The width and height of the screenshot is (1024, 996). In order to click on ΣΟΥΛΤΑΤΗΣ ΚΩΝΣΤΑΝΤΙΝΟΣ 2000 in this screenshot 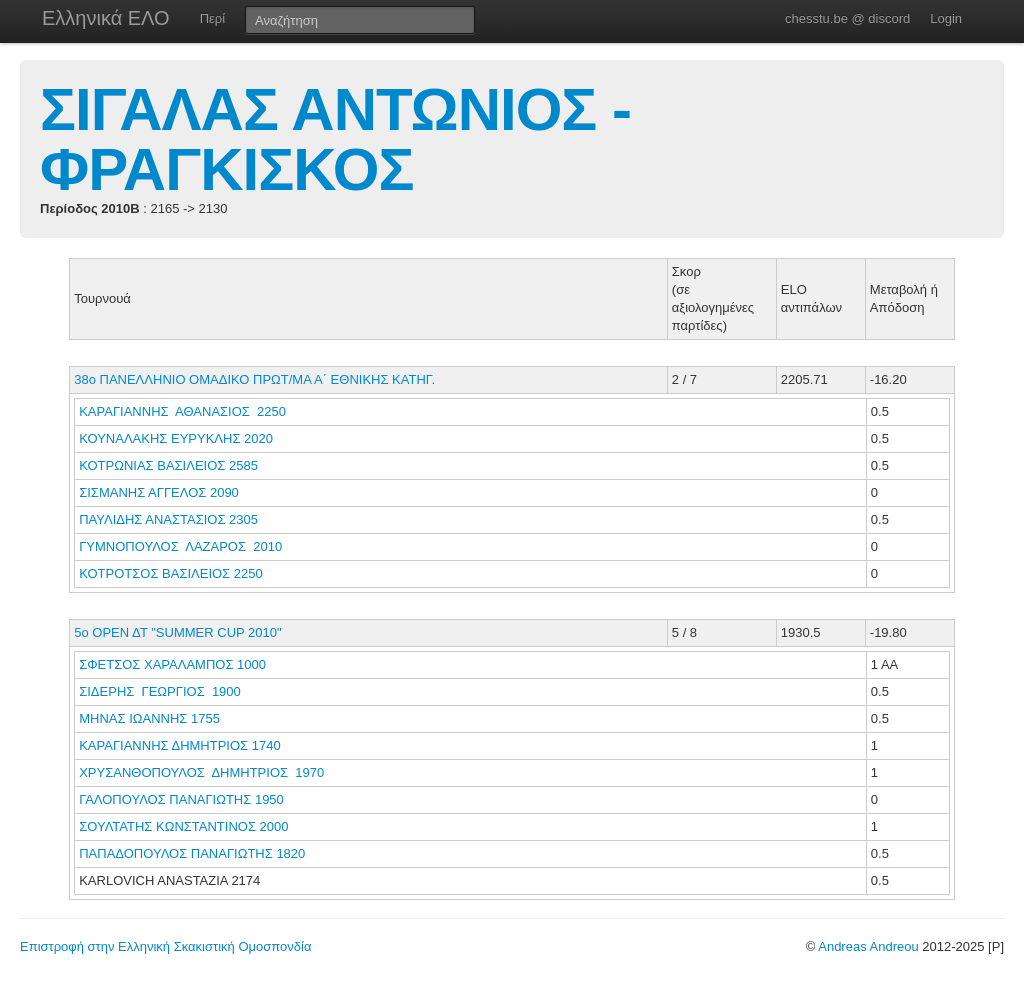, I will do `click(183, 826)`.